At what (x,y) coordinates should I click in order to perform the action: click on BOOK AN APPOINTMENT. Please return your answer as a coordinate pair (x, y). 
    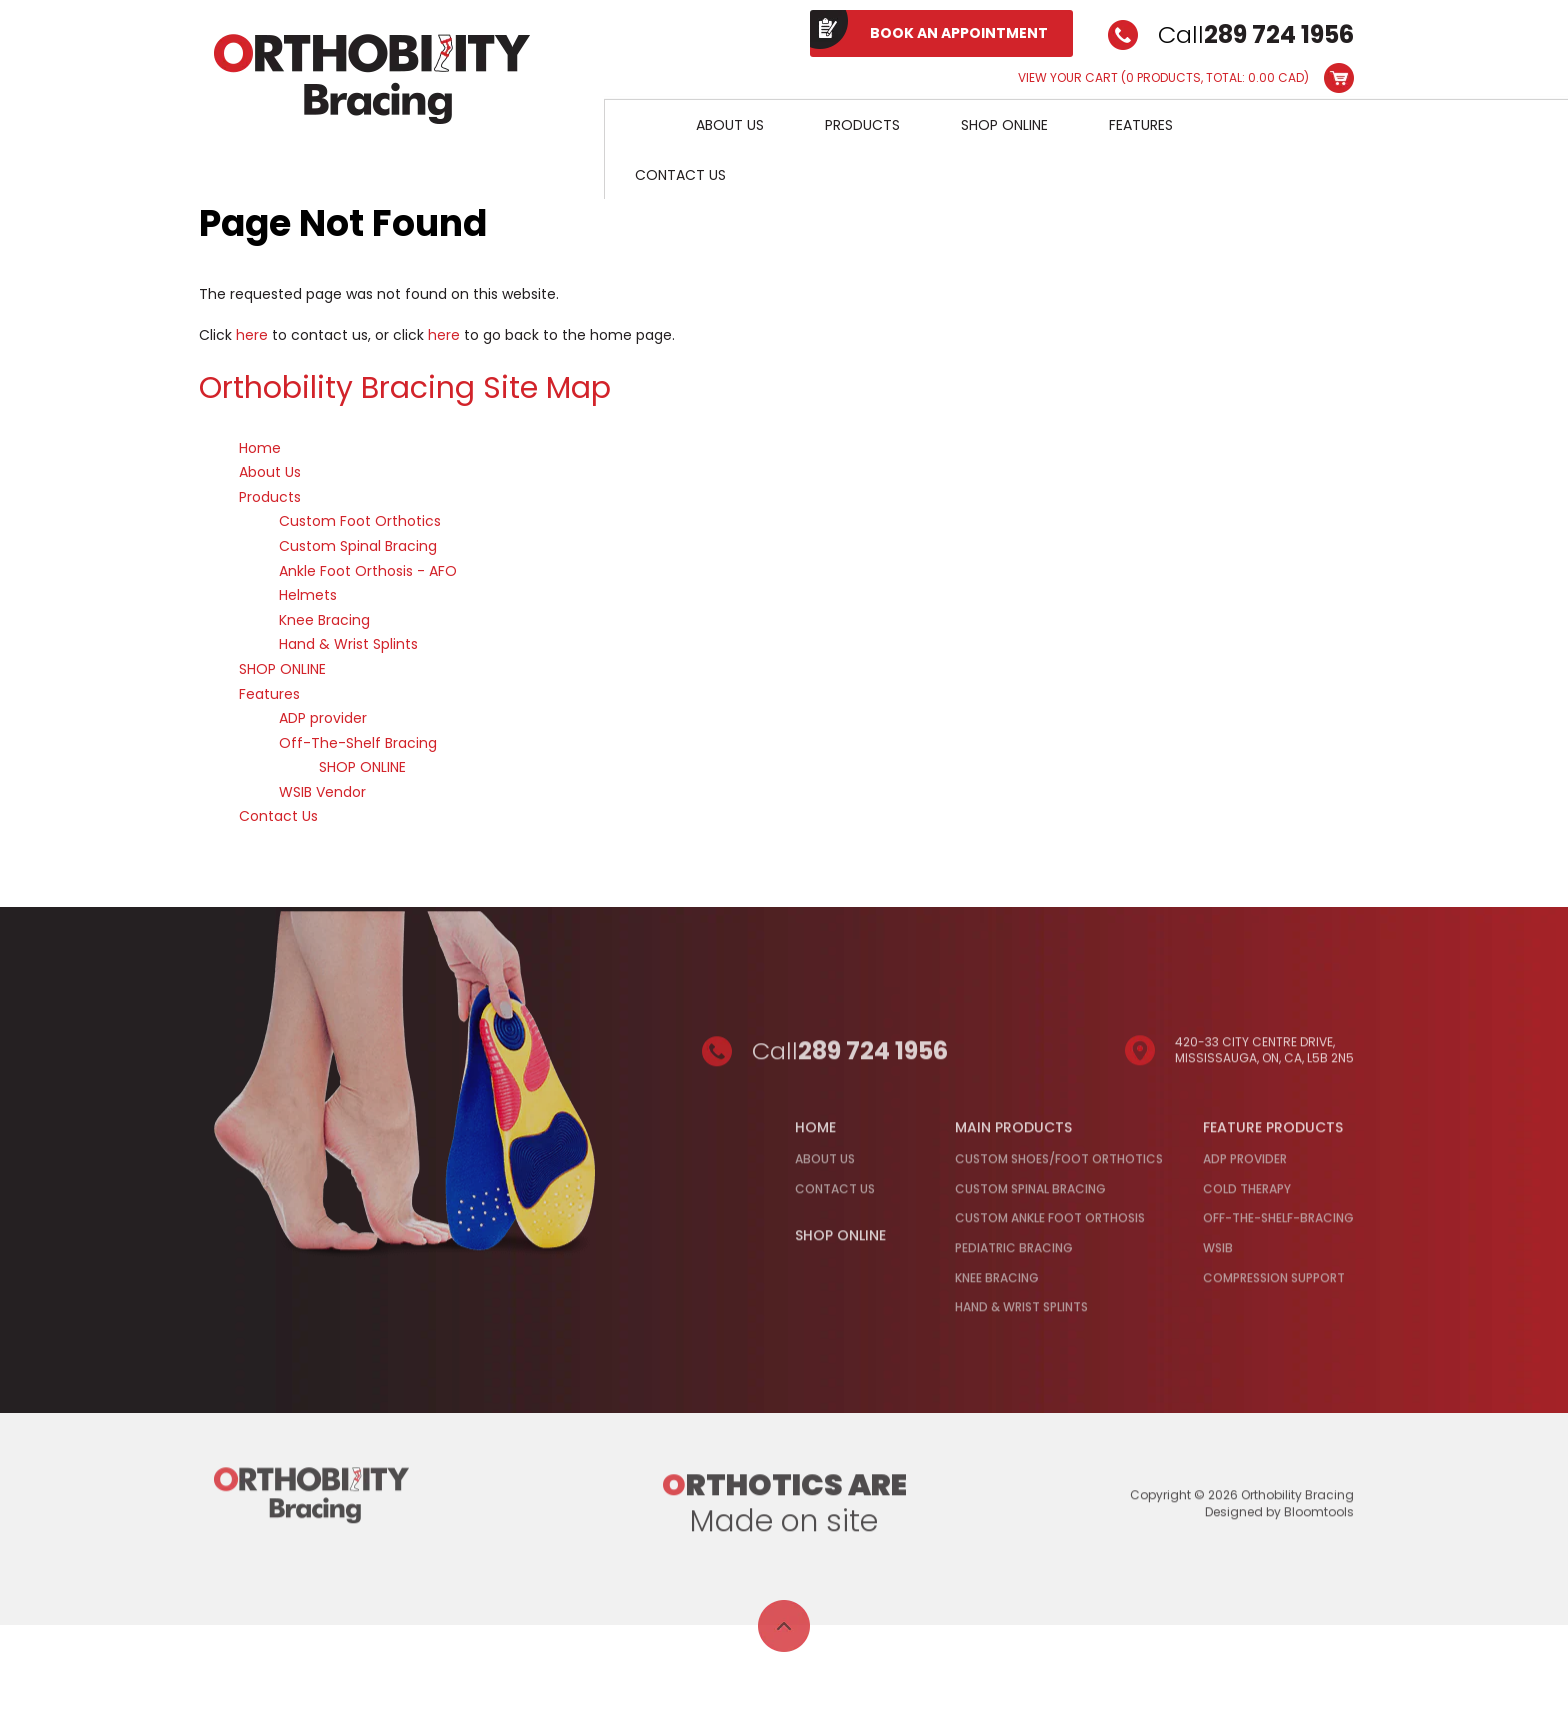
    Looking at the image, I should click on (959, 33).